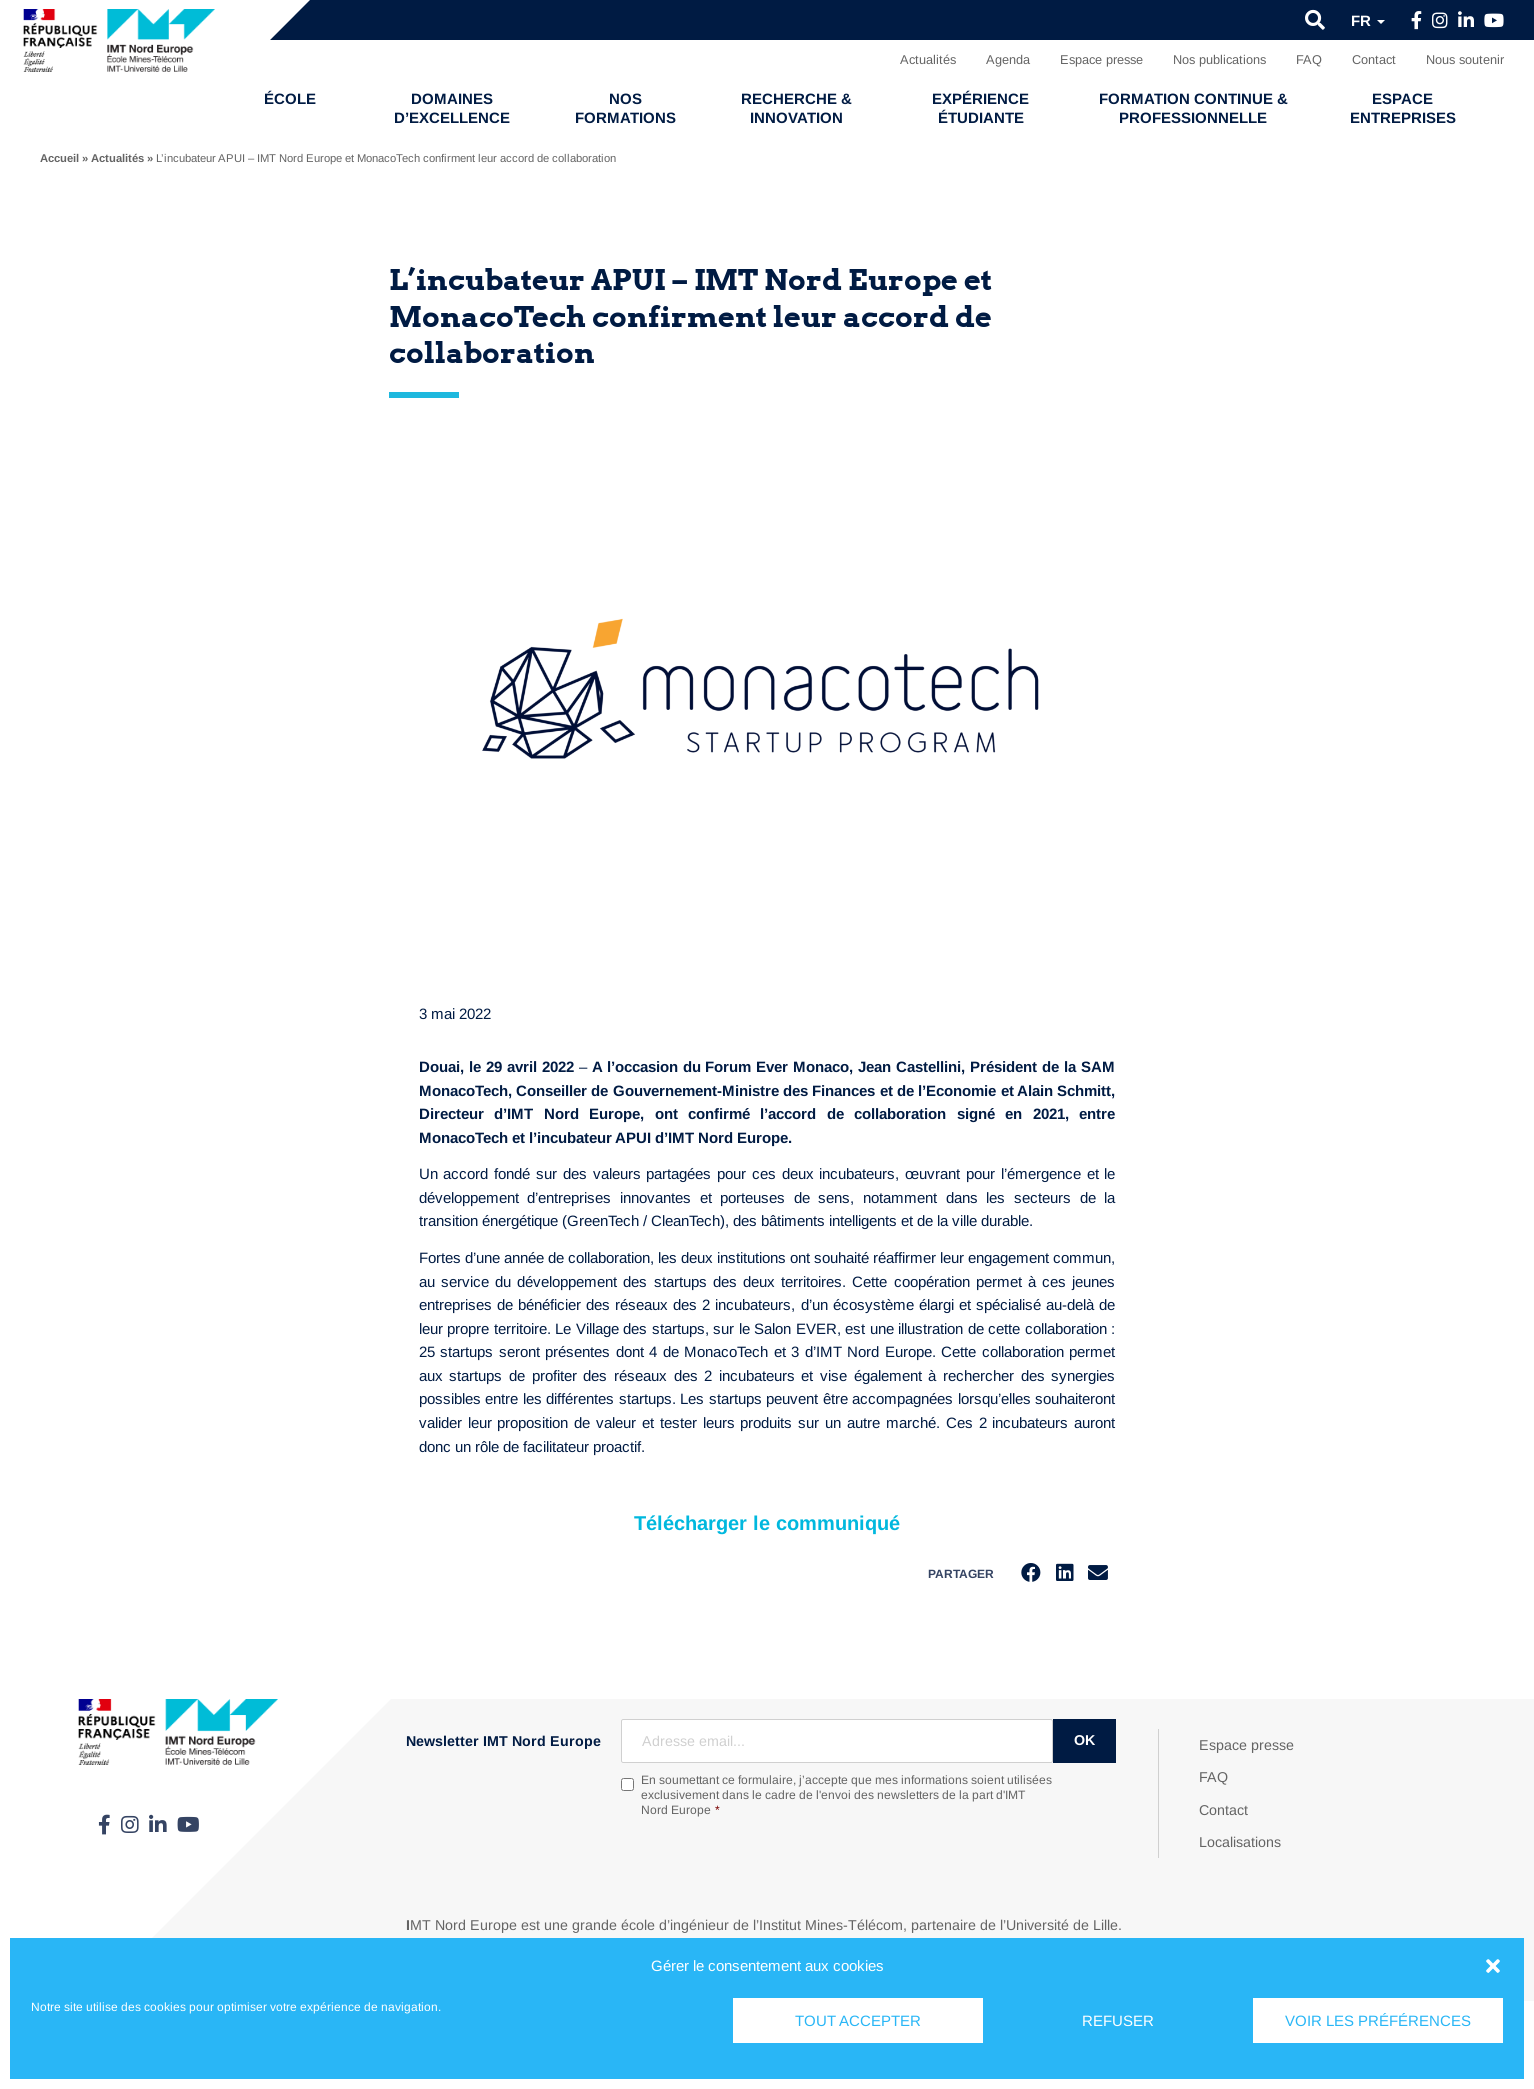  What do you see at coordinates (1493, 1966) in the screenshot?
I see `[button]` at bounding box center [1493, 1966].